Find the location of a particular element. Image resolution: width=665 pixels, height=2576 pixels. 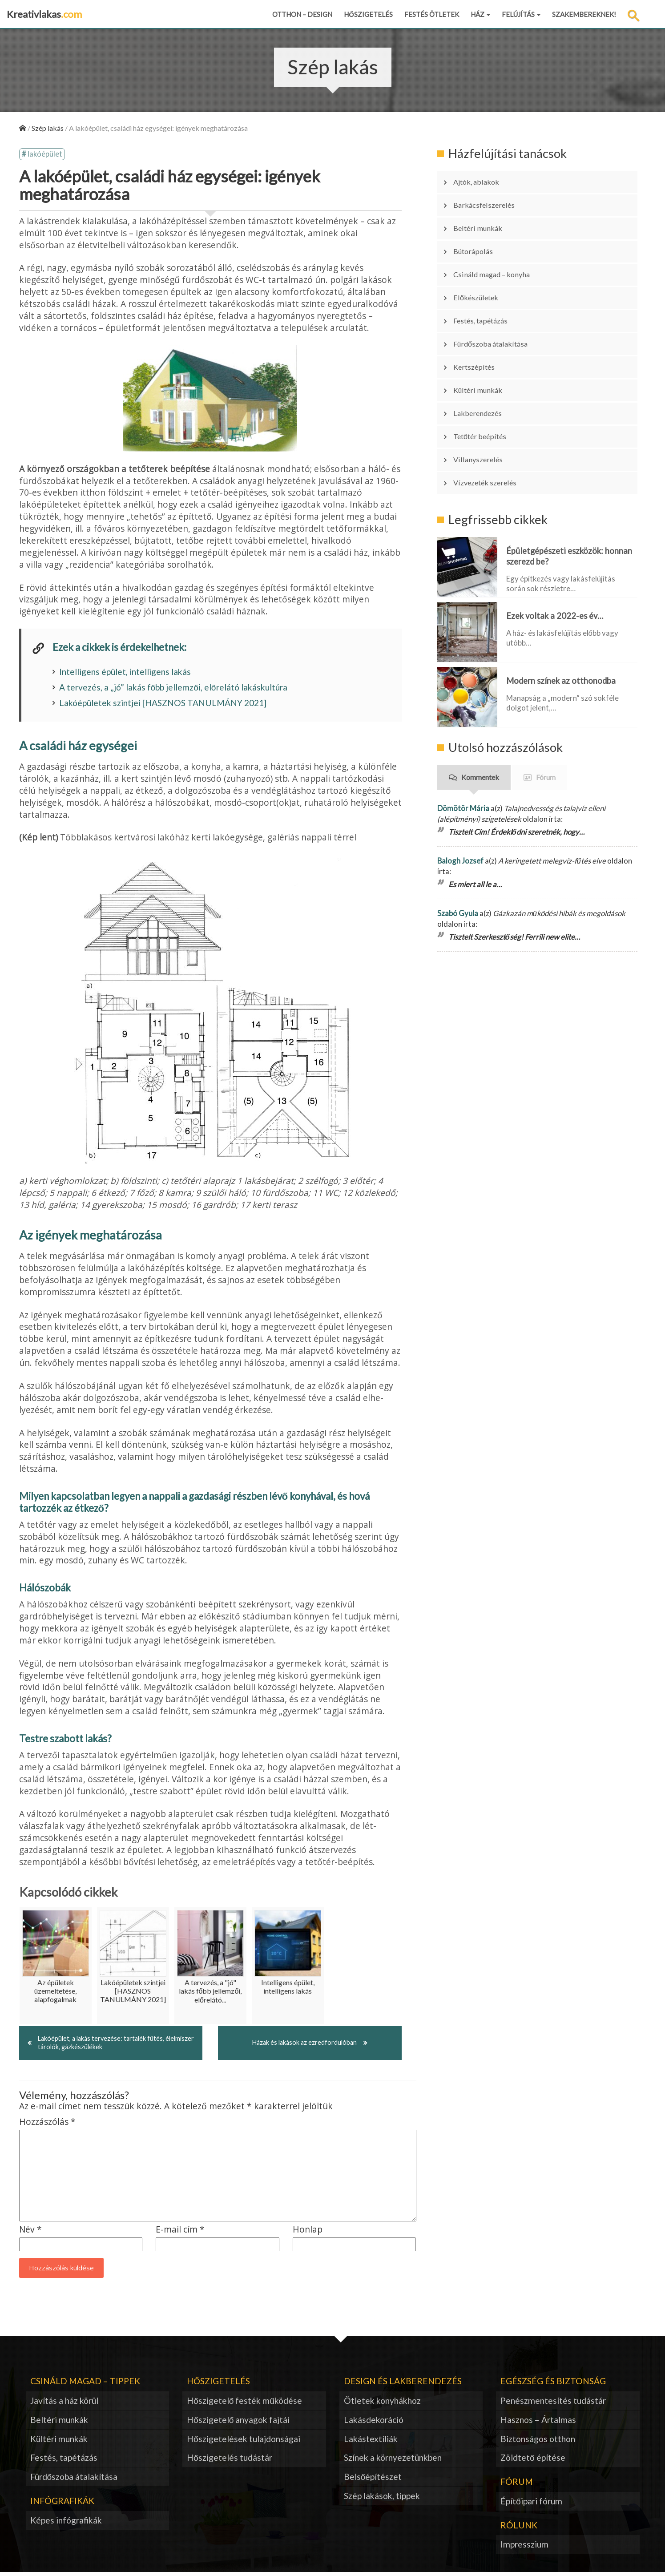

Szép lakások, tippek is located at coordinates (382, 2499).